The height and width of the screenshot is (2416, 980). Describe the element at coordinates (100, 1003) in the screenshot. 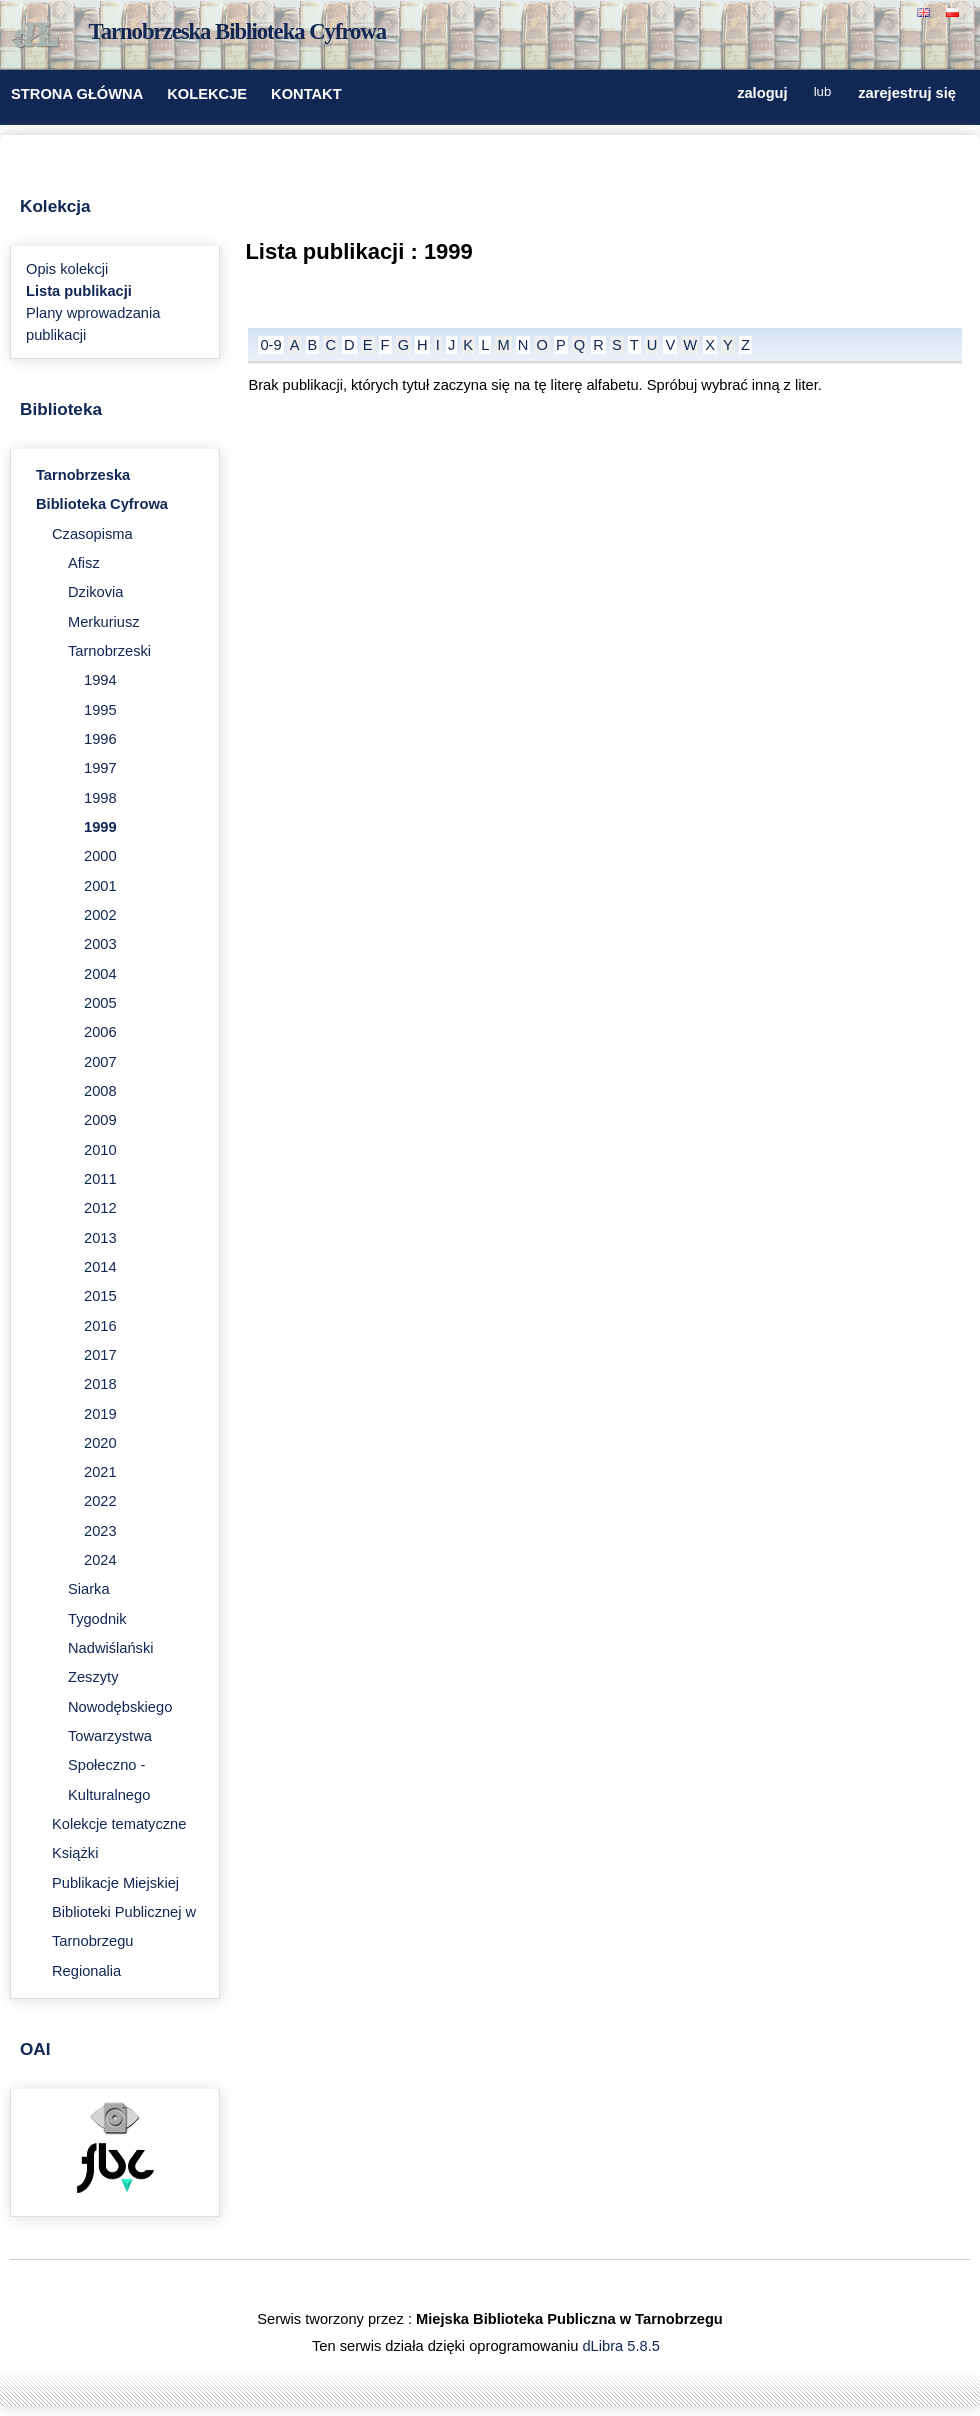

I see `2005` at that location.